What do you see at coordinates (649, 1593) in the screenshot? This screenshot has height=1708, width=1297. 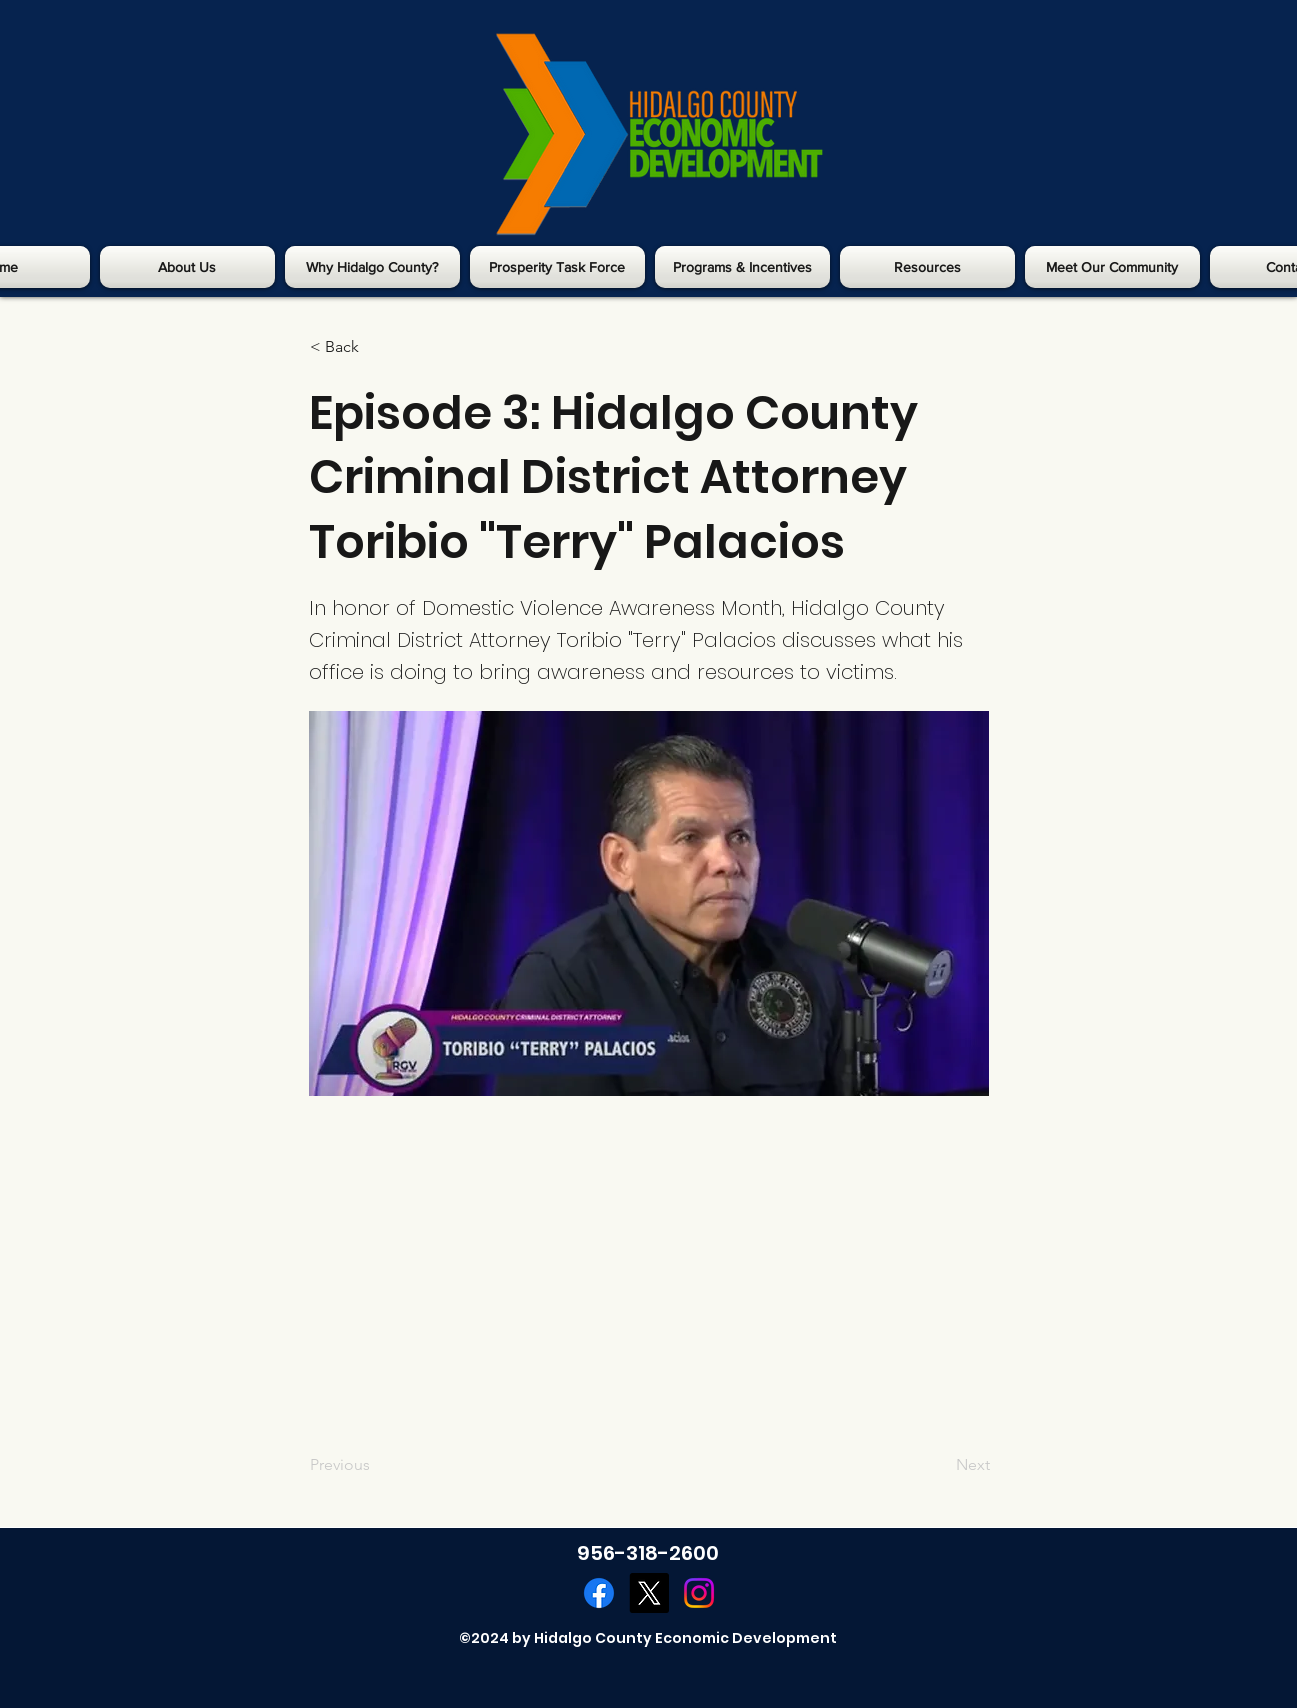 I see `[Twitter]` at bounding box center [649, 1593].